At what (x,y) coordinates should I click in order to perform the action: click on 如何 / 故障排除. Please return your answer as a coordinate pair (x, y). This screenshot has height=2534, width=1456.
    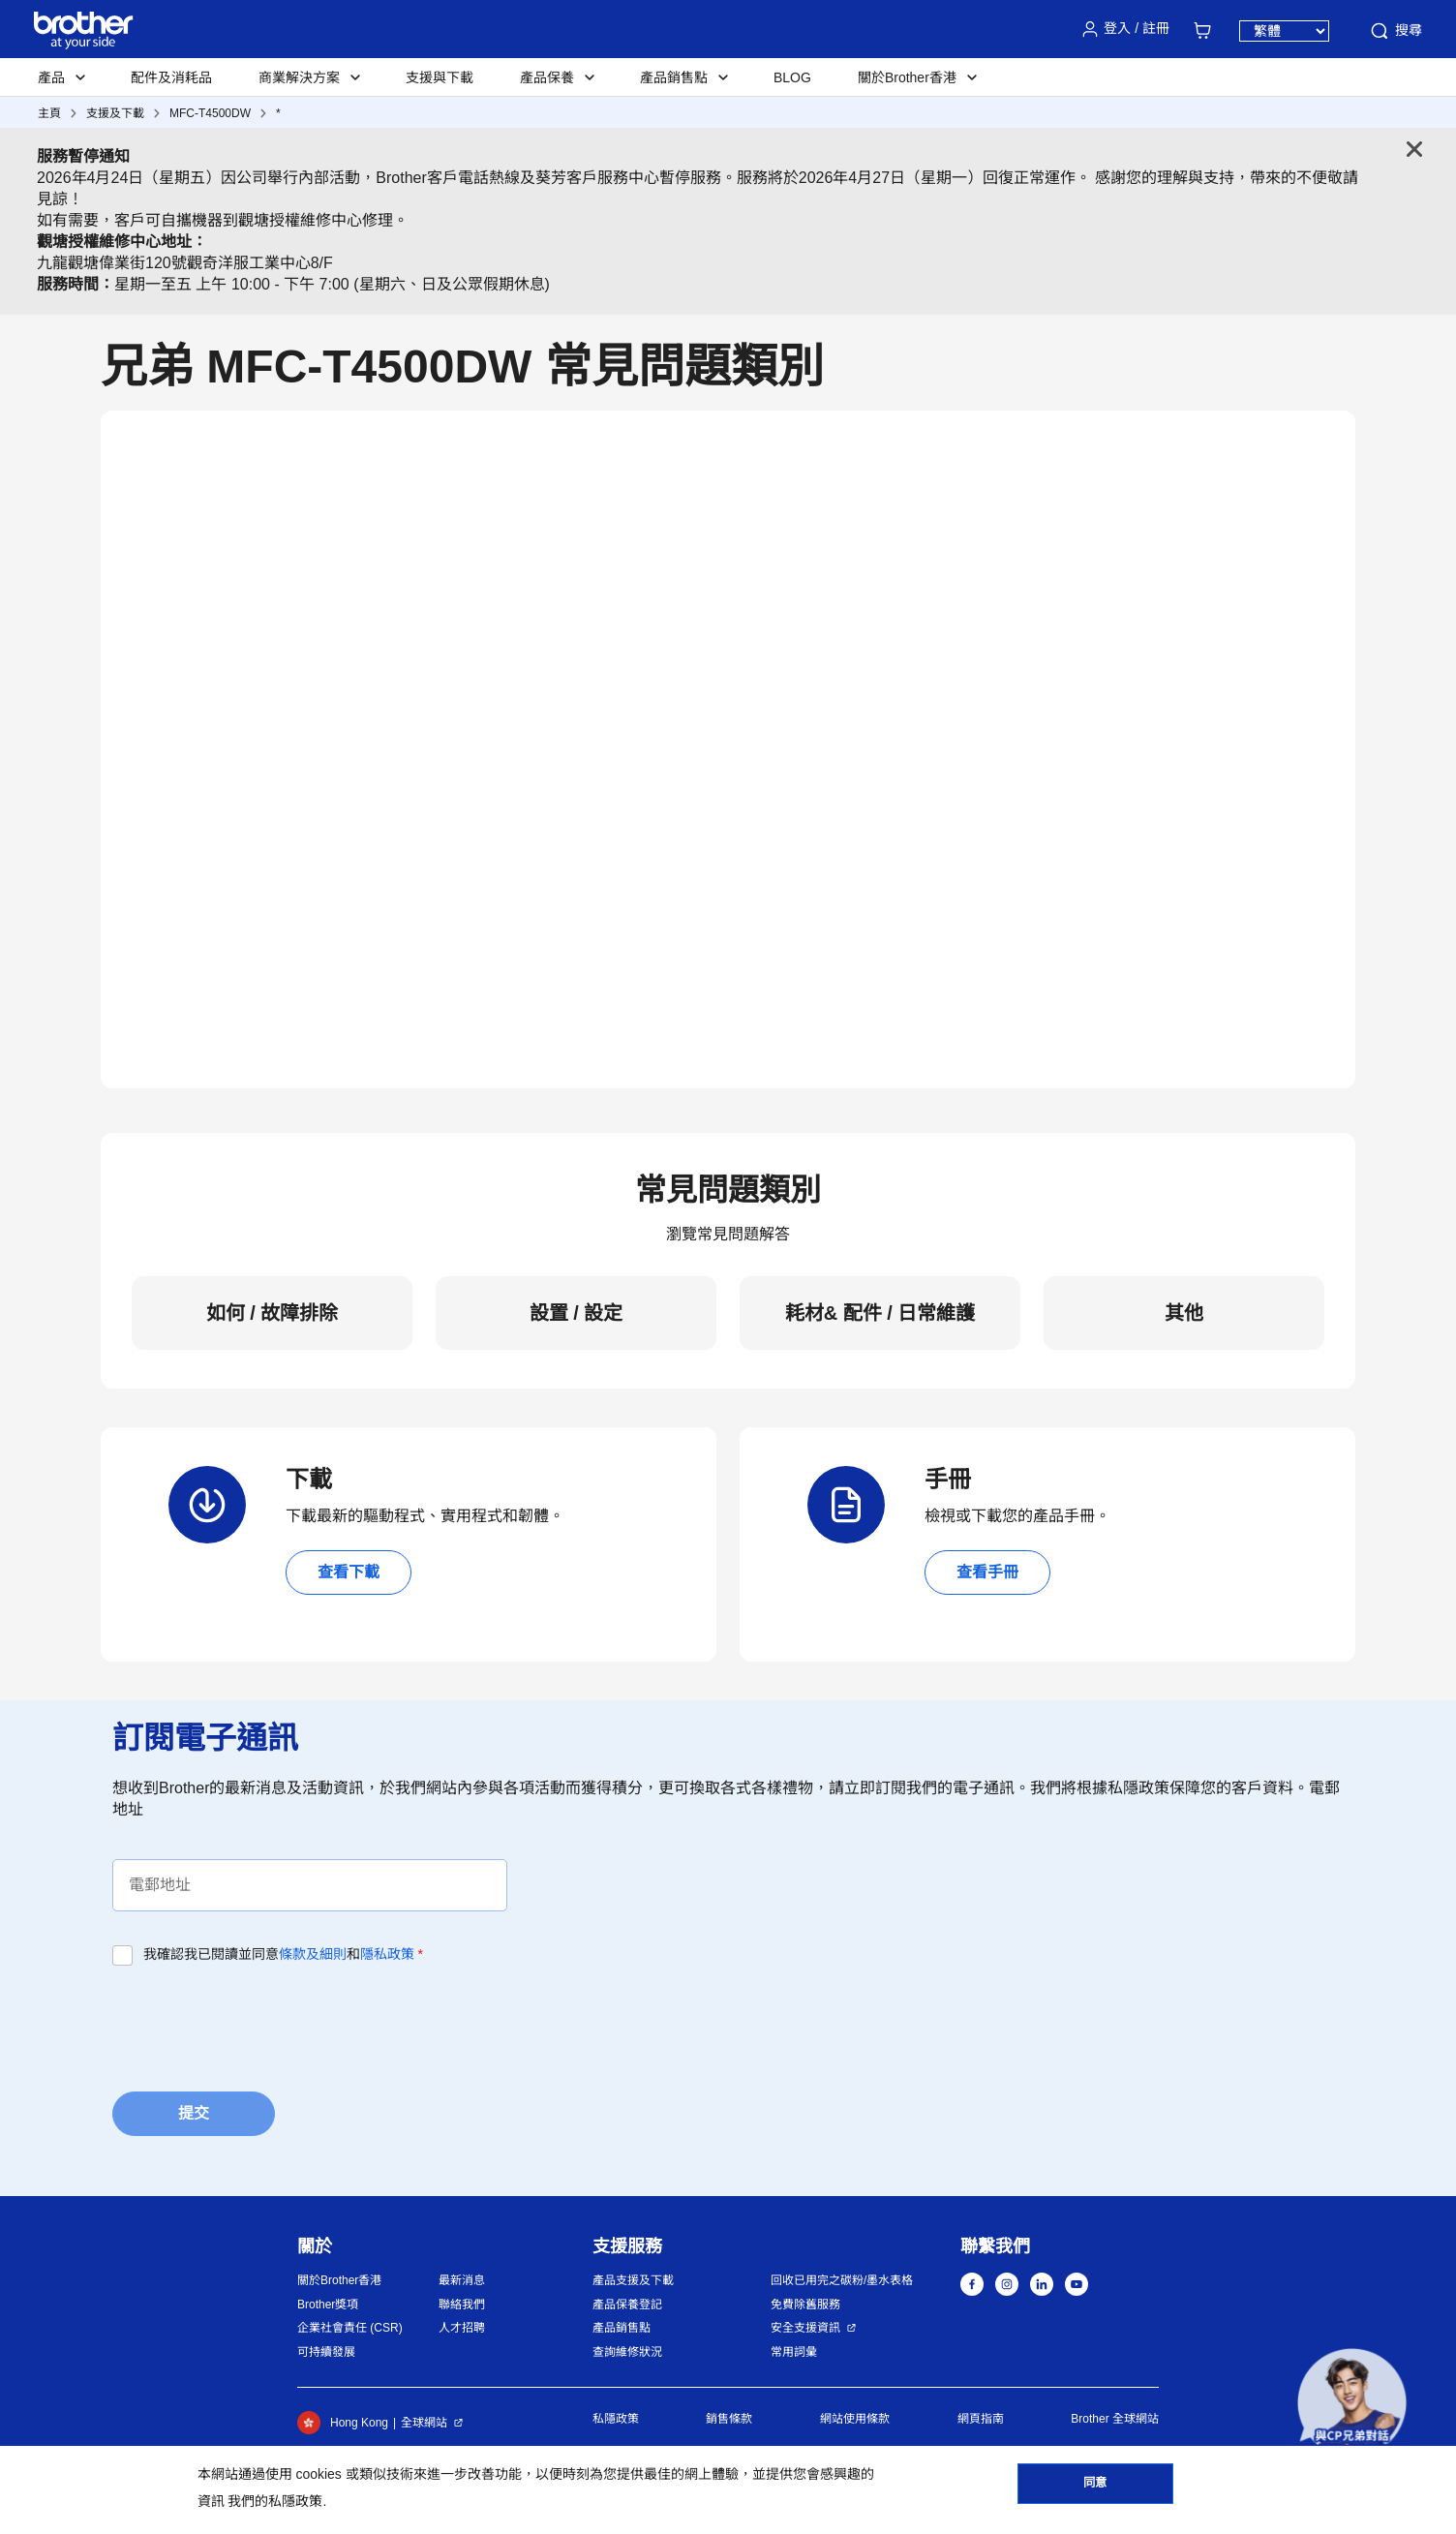
    Looking at the image, I should click on (272, 1313).